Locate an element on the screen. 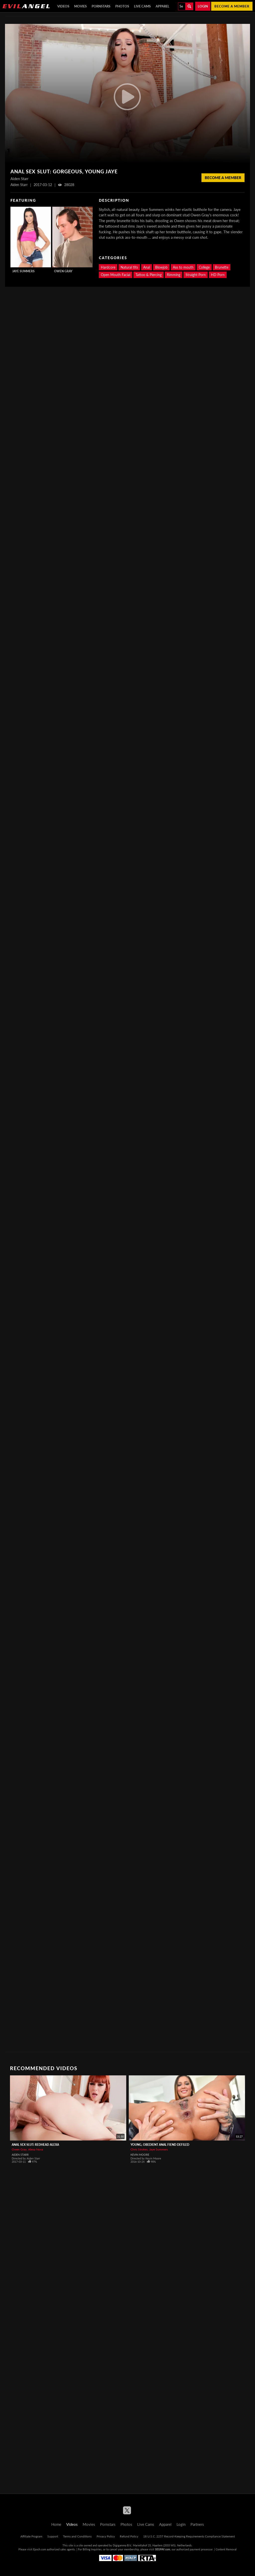  Owen Gray is located at coordinates (63, 271).